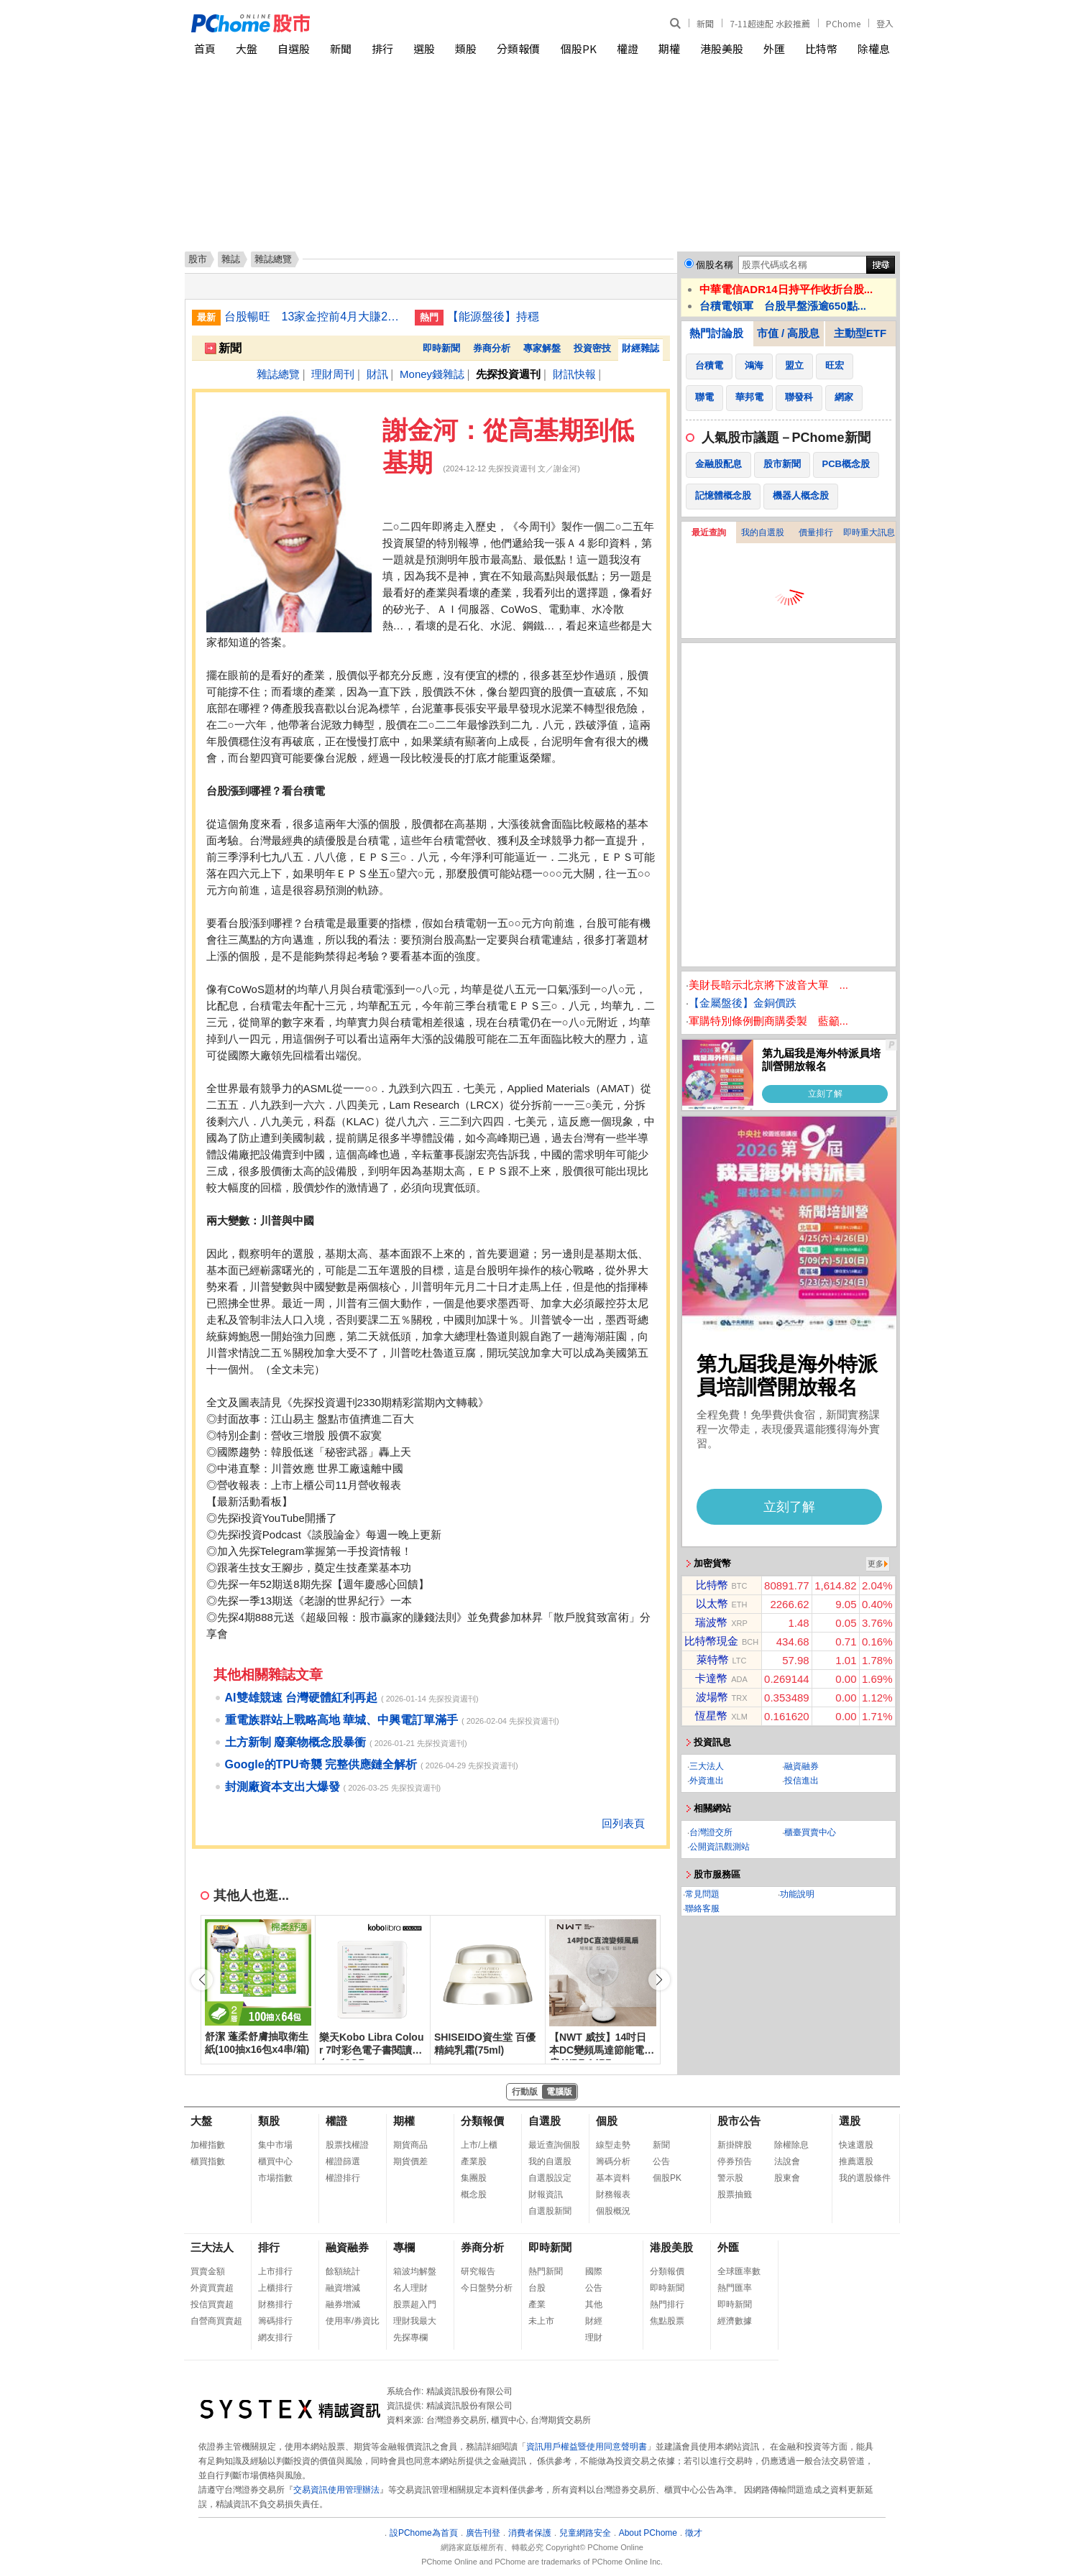 The height and width of the screenshot is (2576, 1084). Describe the element at coordinates (343, 2288) in the screenshot. I see `融資增減` at that location.